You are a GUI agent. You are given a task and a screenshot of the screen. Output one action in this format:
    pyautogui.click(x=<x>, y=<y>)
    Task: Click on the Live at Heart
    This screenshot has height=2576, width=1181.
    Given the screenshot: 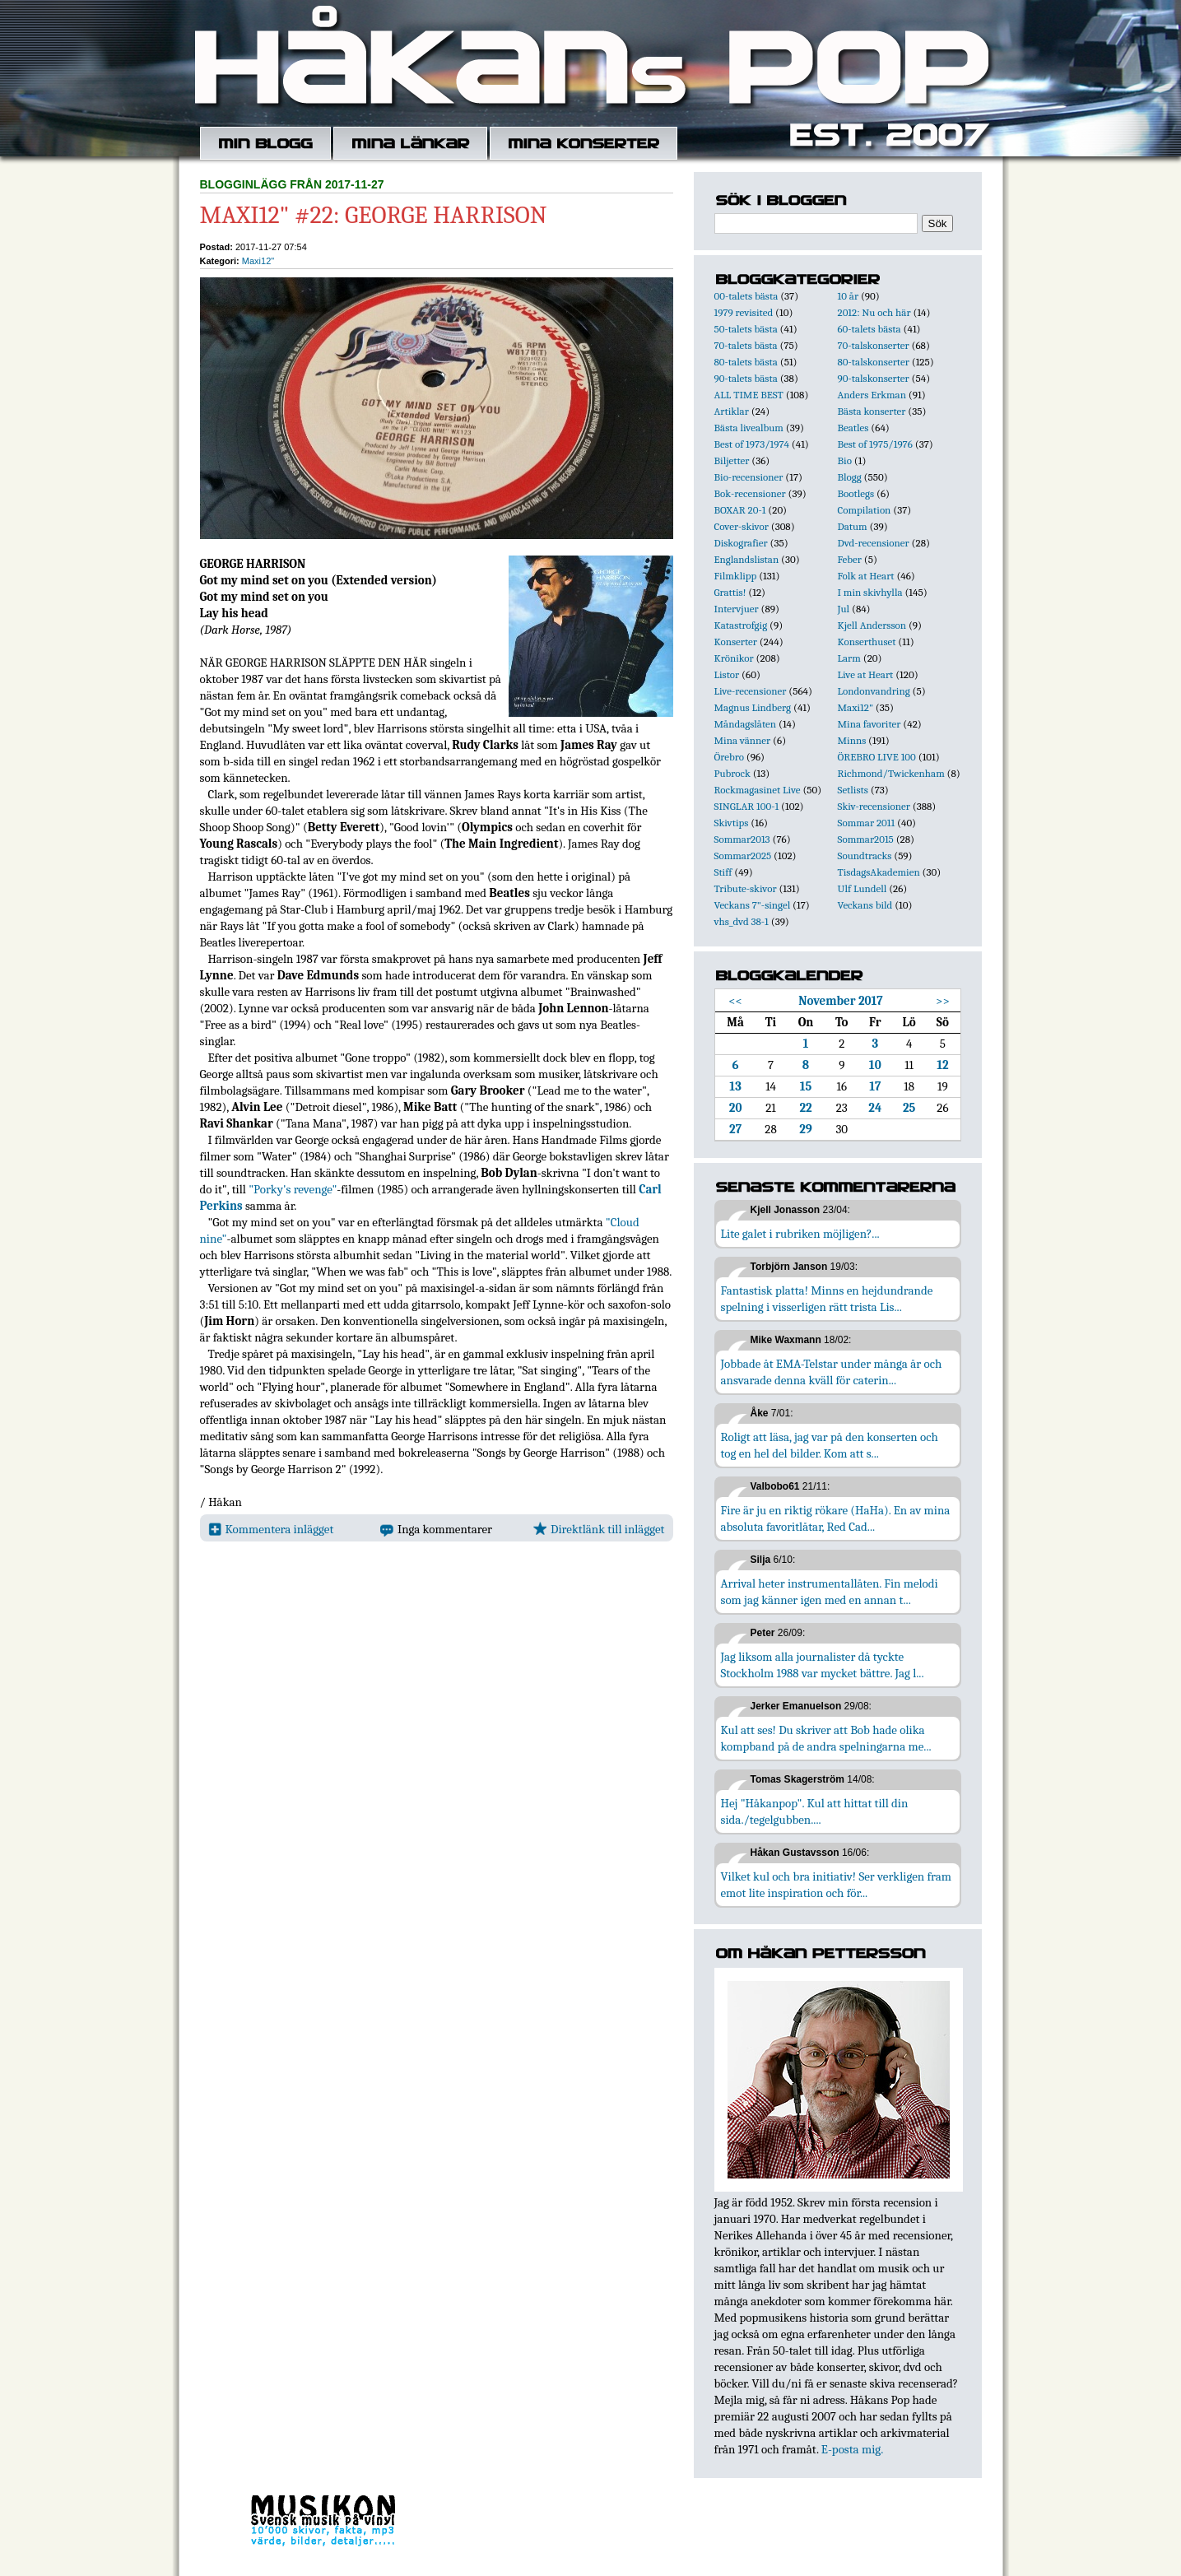 What is the action you would take?
    pyautogui.click(x=866, y=674)
    